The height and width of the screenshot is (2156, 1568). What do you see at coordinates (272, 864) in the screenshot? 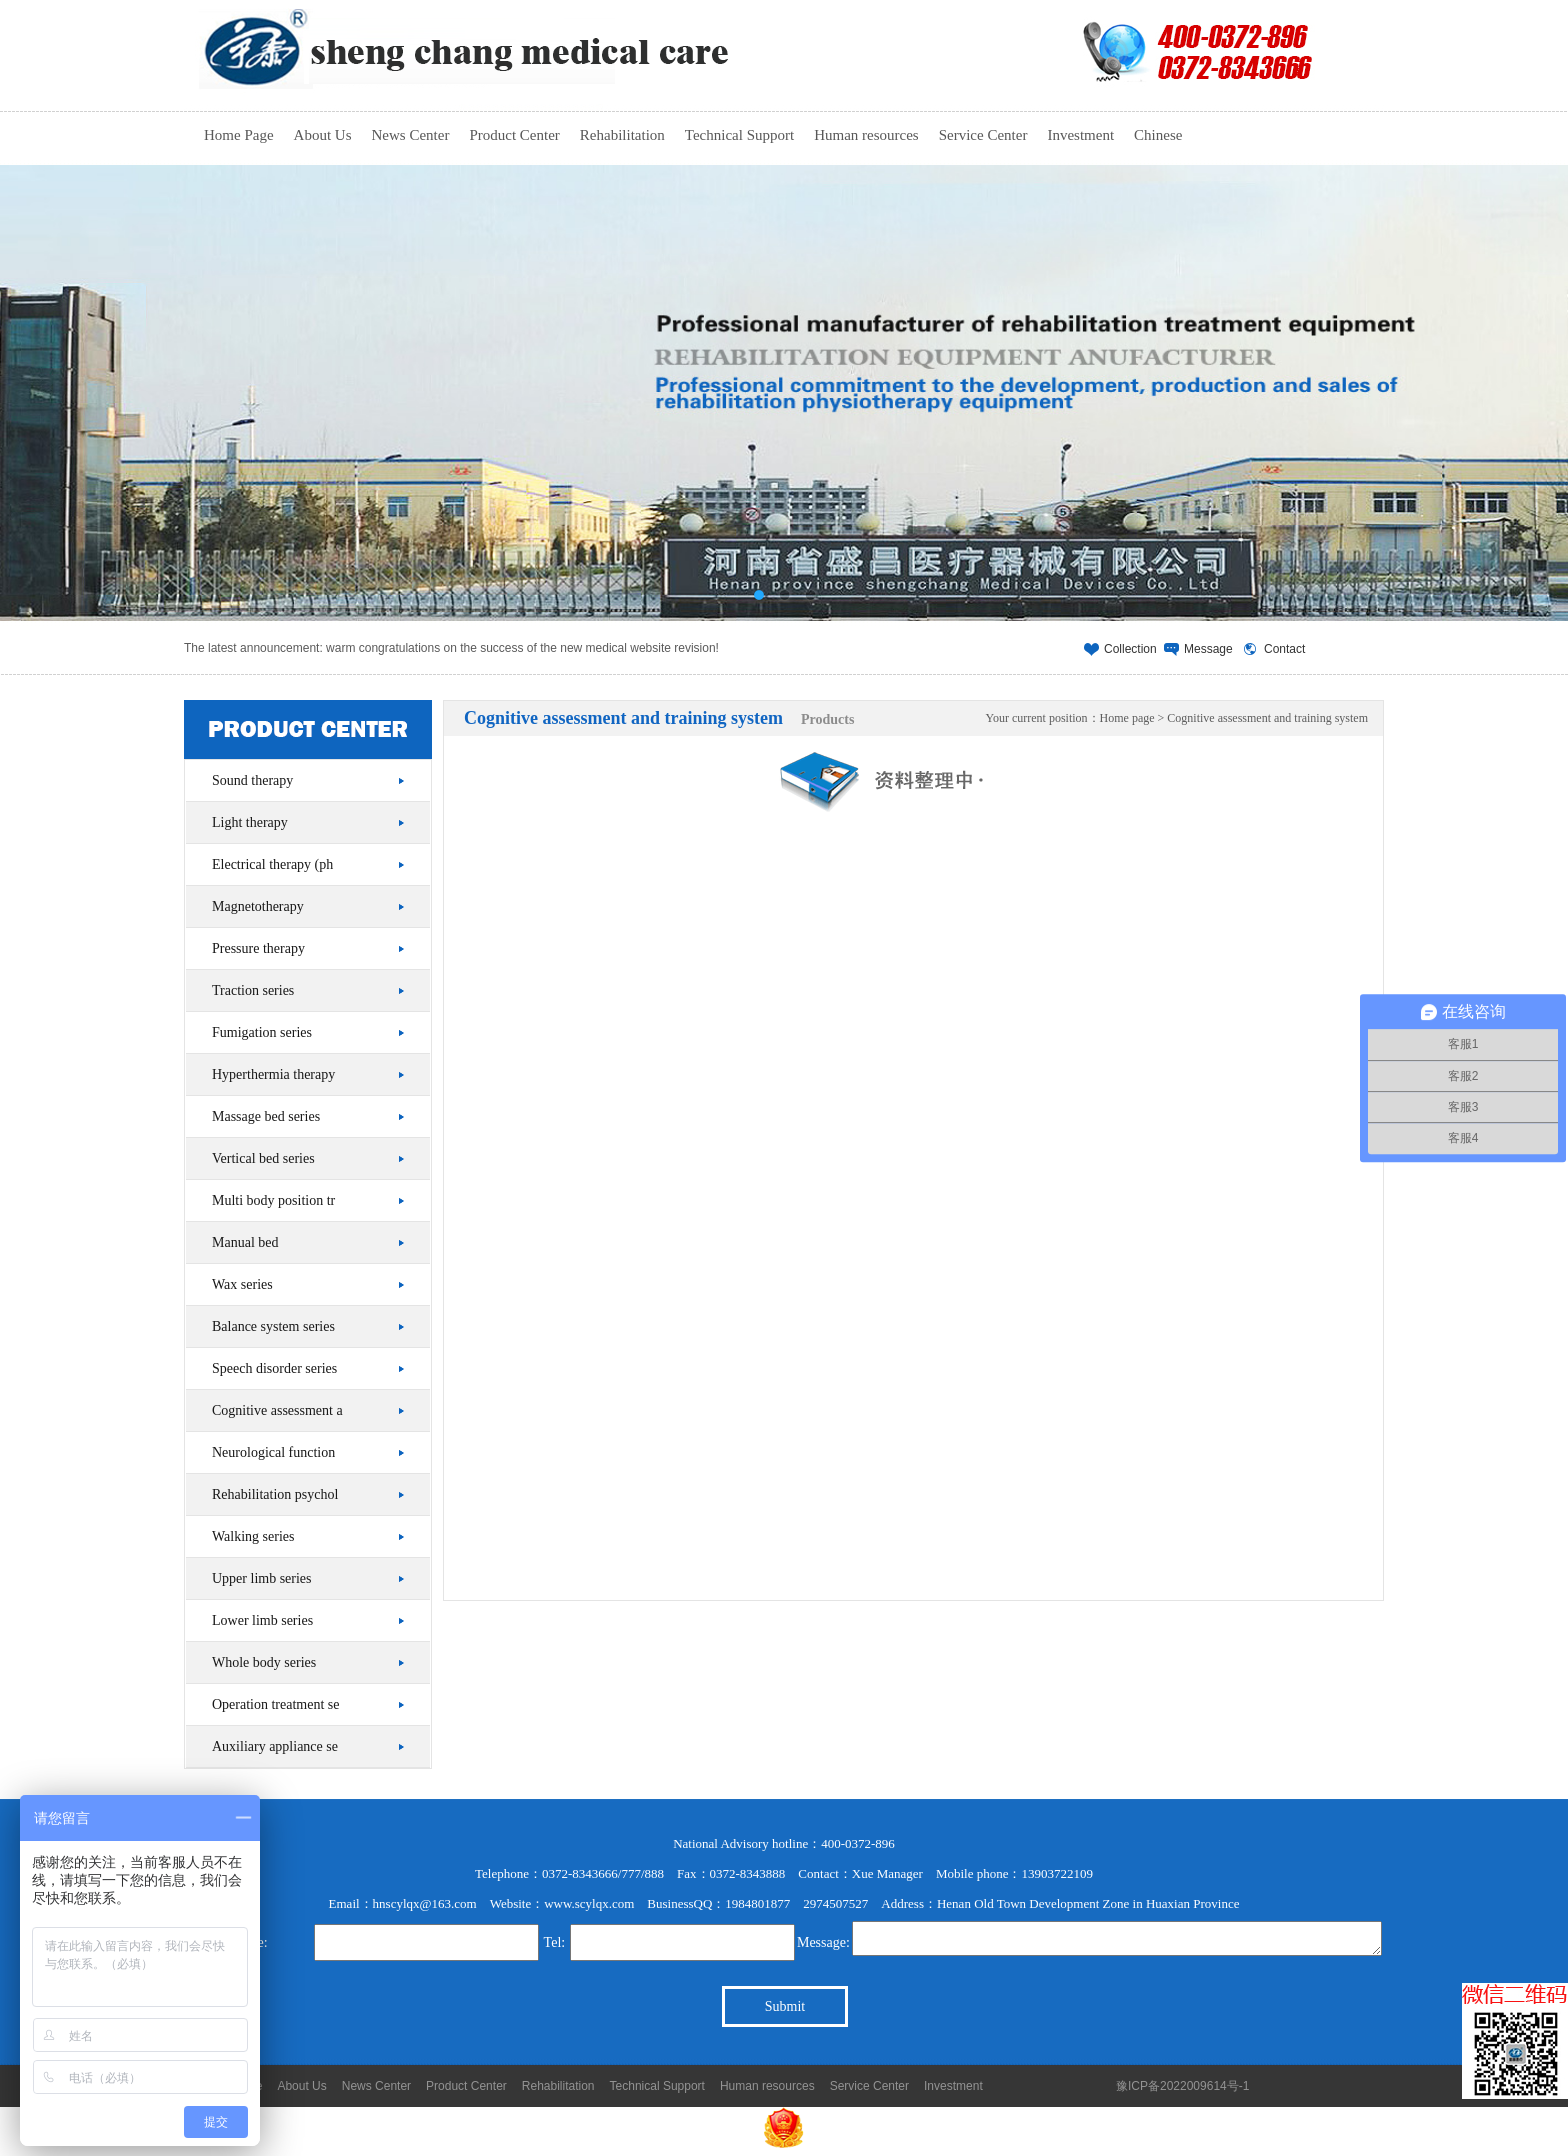
I see `Electrical therapy (ph` at bounding box center [272, 864].